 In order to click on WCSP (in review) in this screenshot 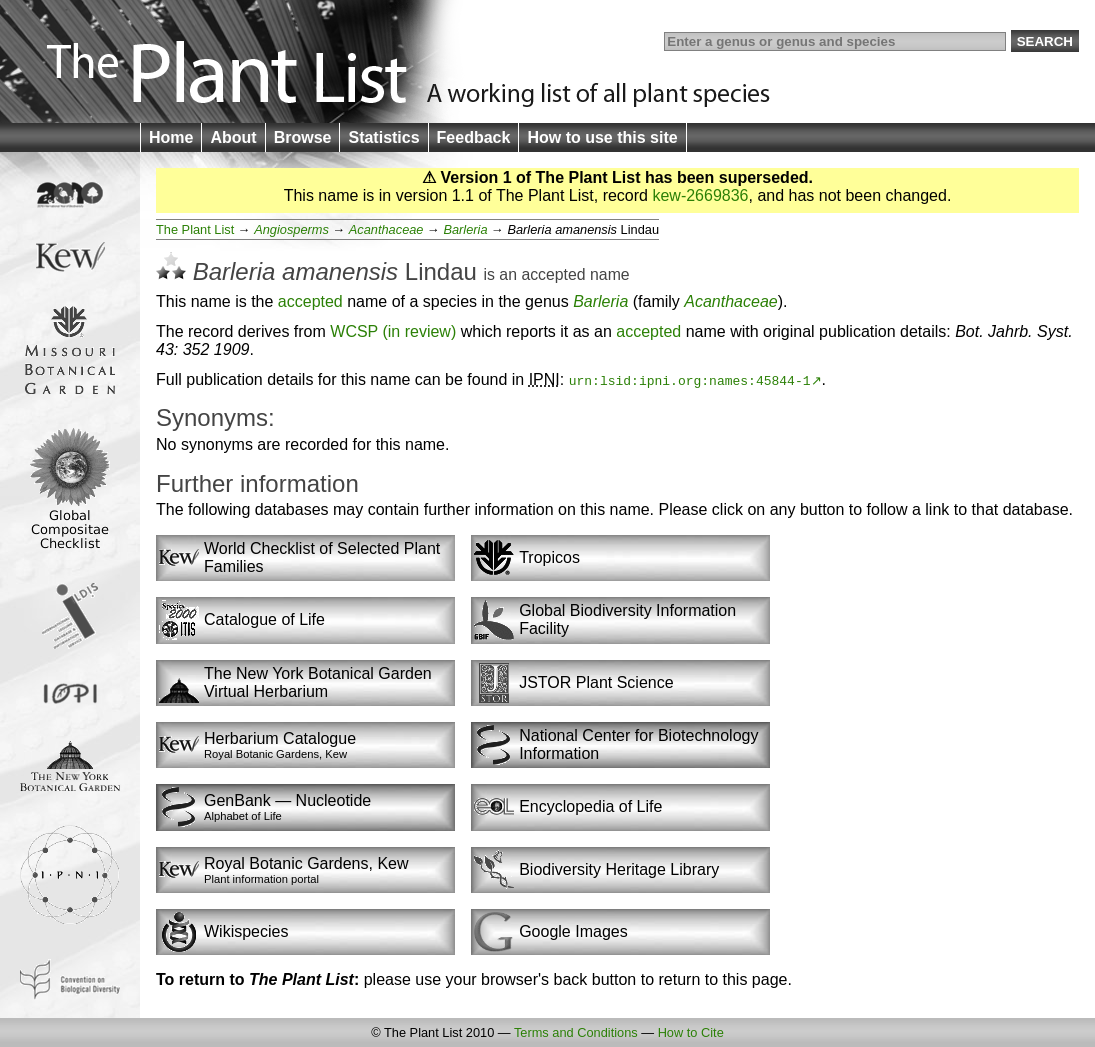, I will do `click(393, 331)`.